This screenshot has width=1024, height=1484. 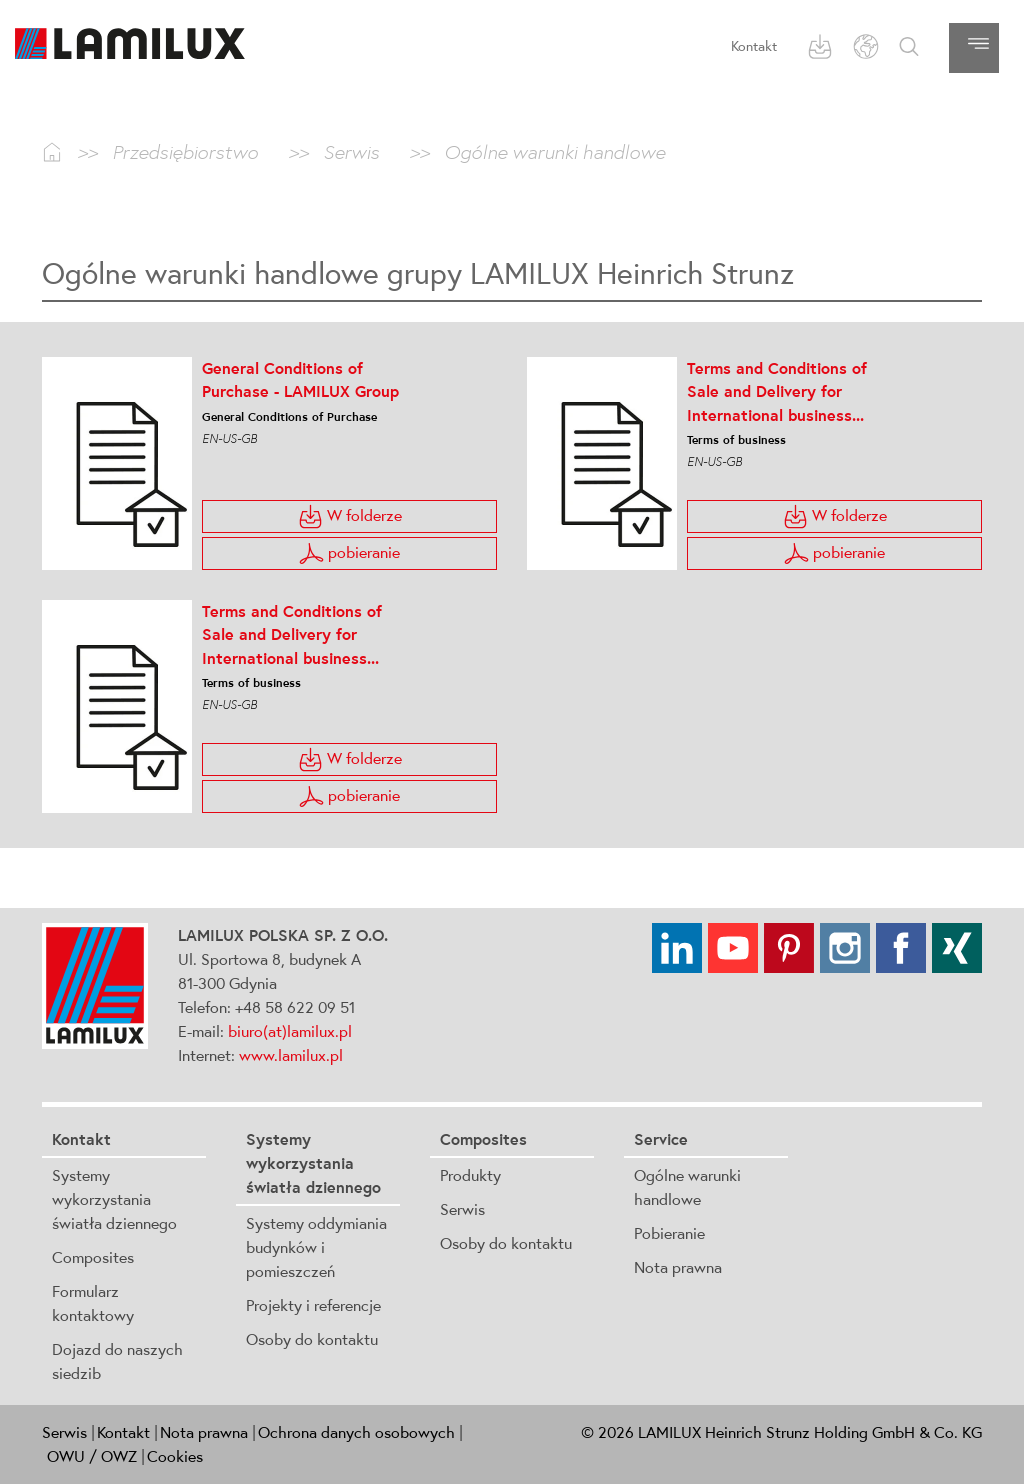 I want to click on Produkty, so click(x=470, y=1175).